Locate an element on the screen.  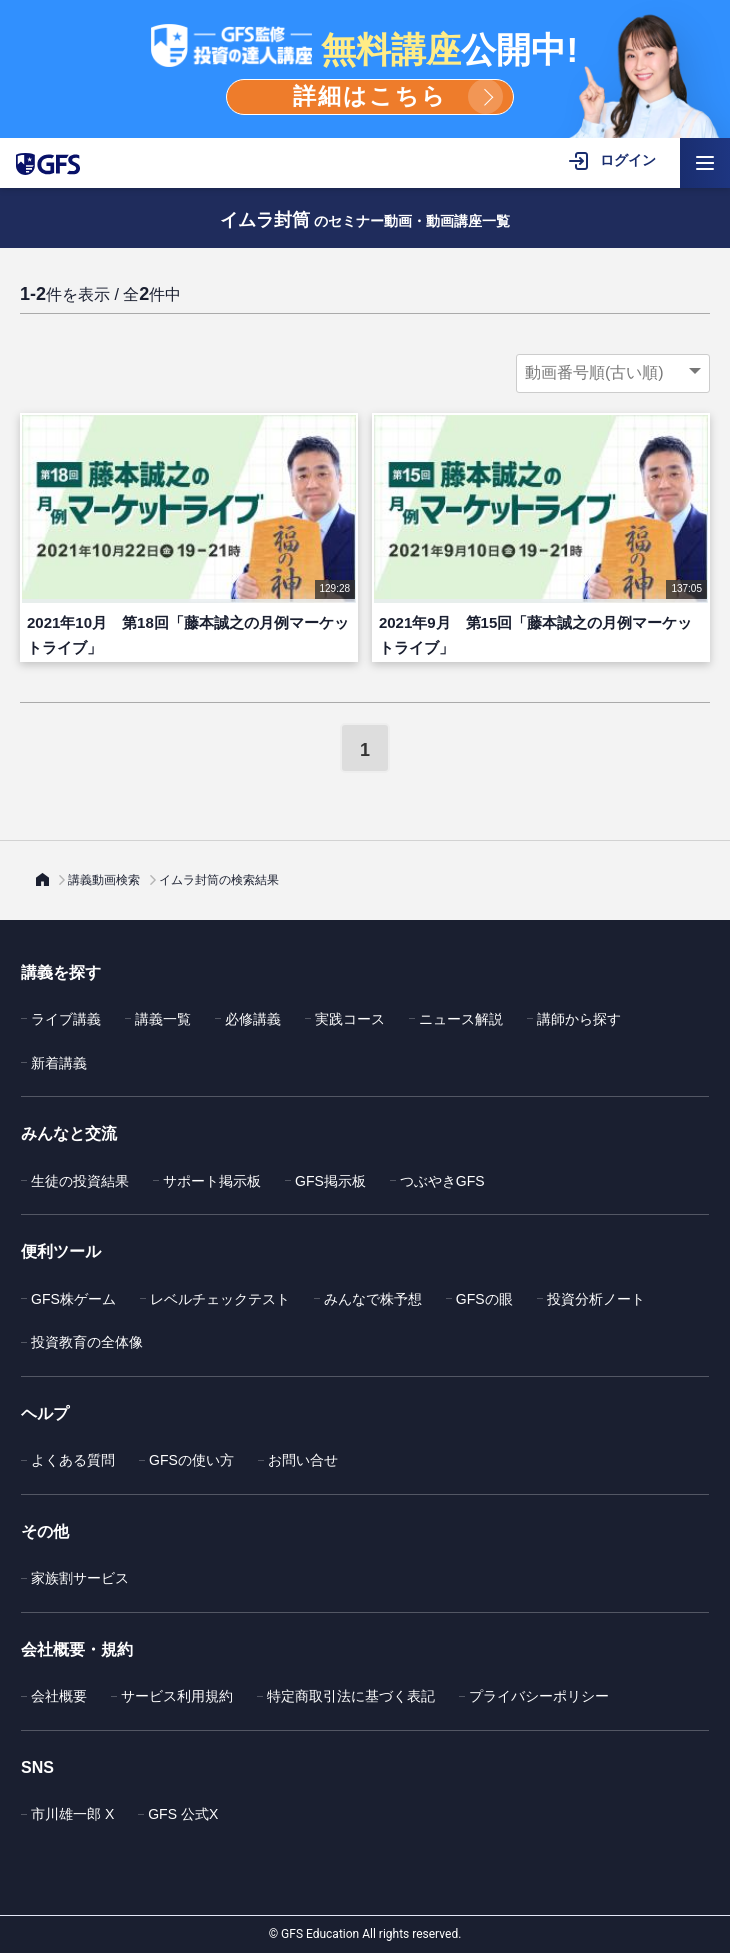
よくある質問 is located at coordinates (73, 1460).